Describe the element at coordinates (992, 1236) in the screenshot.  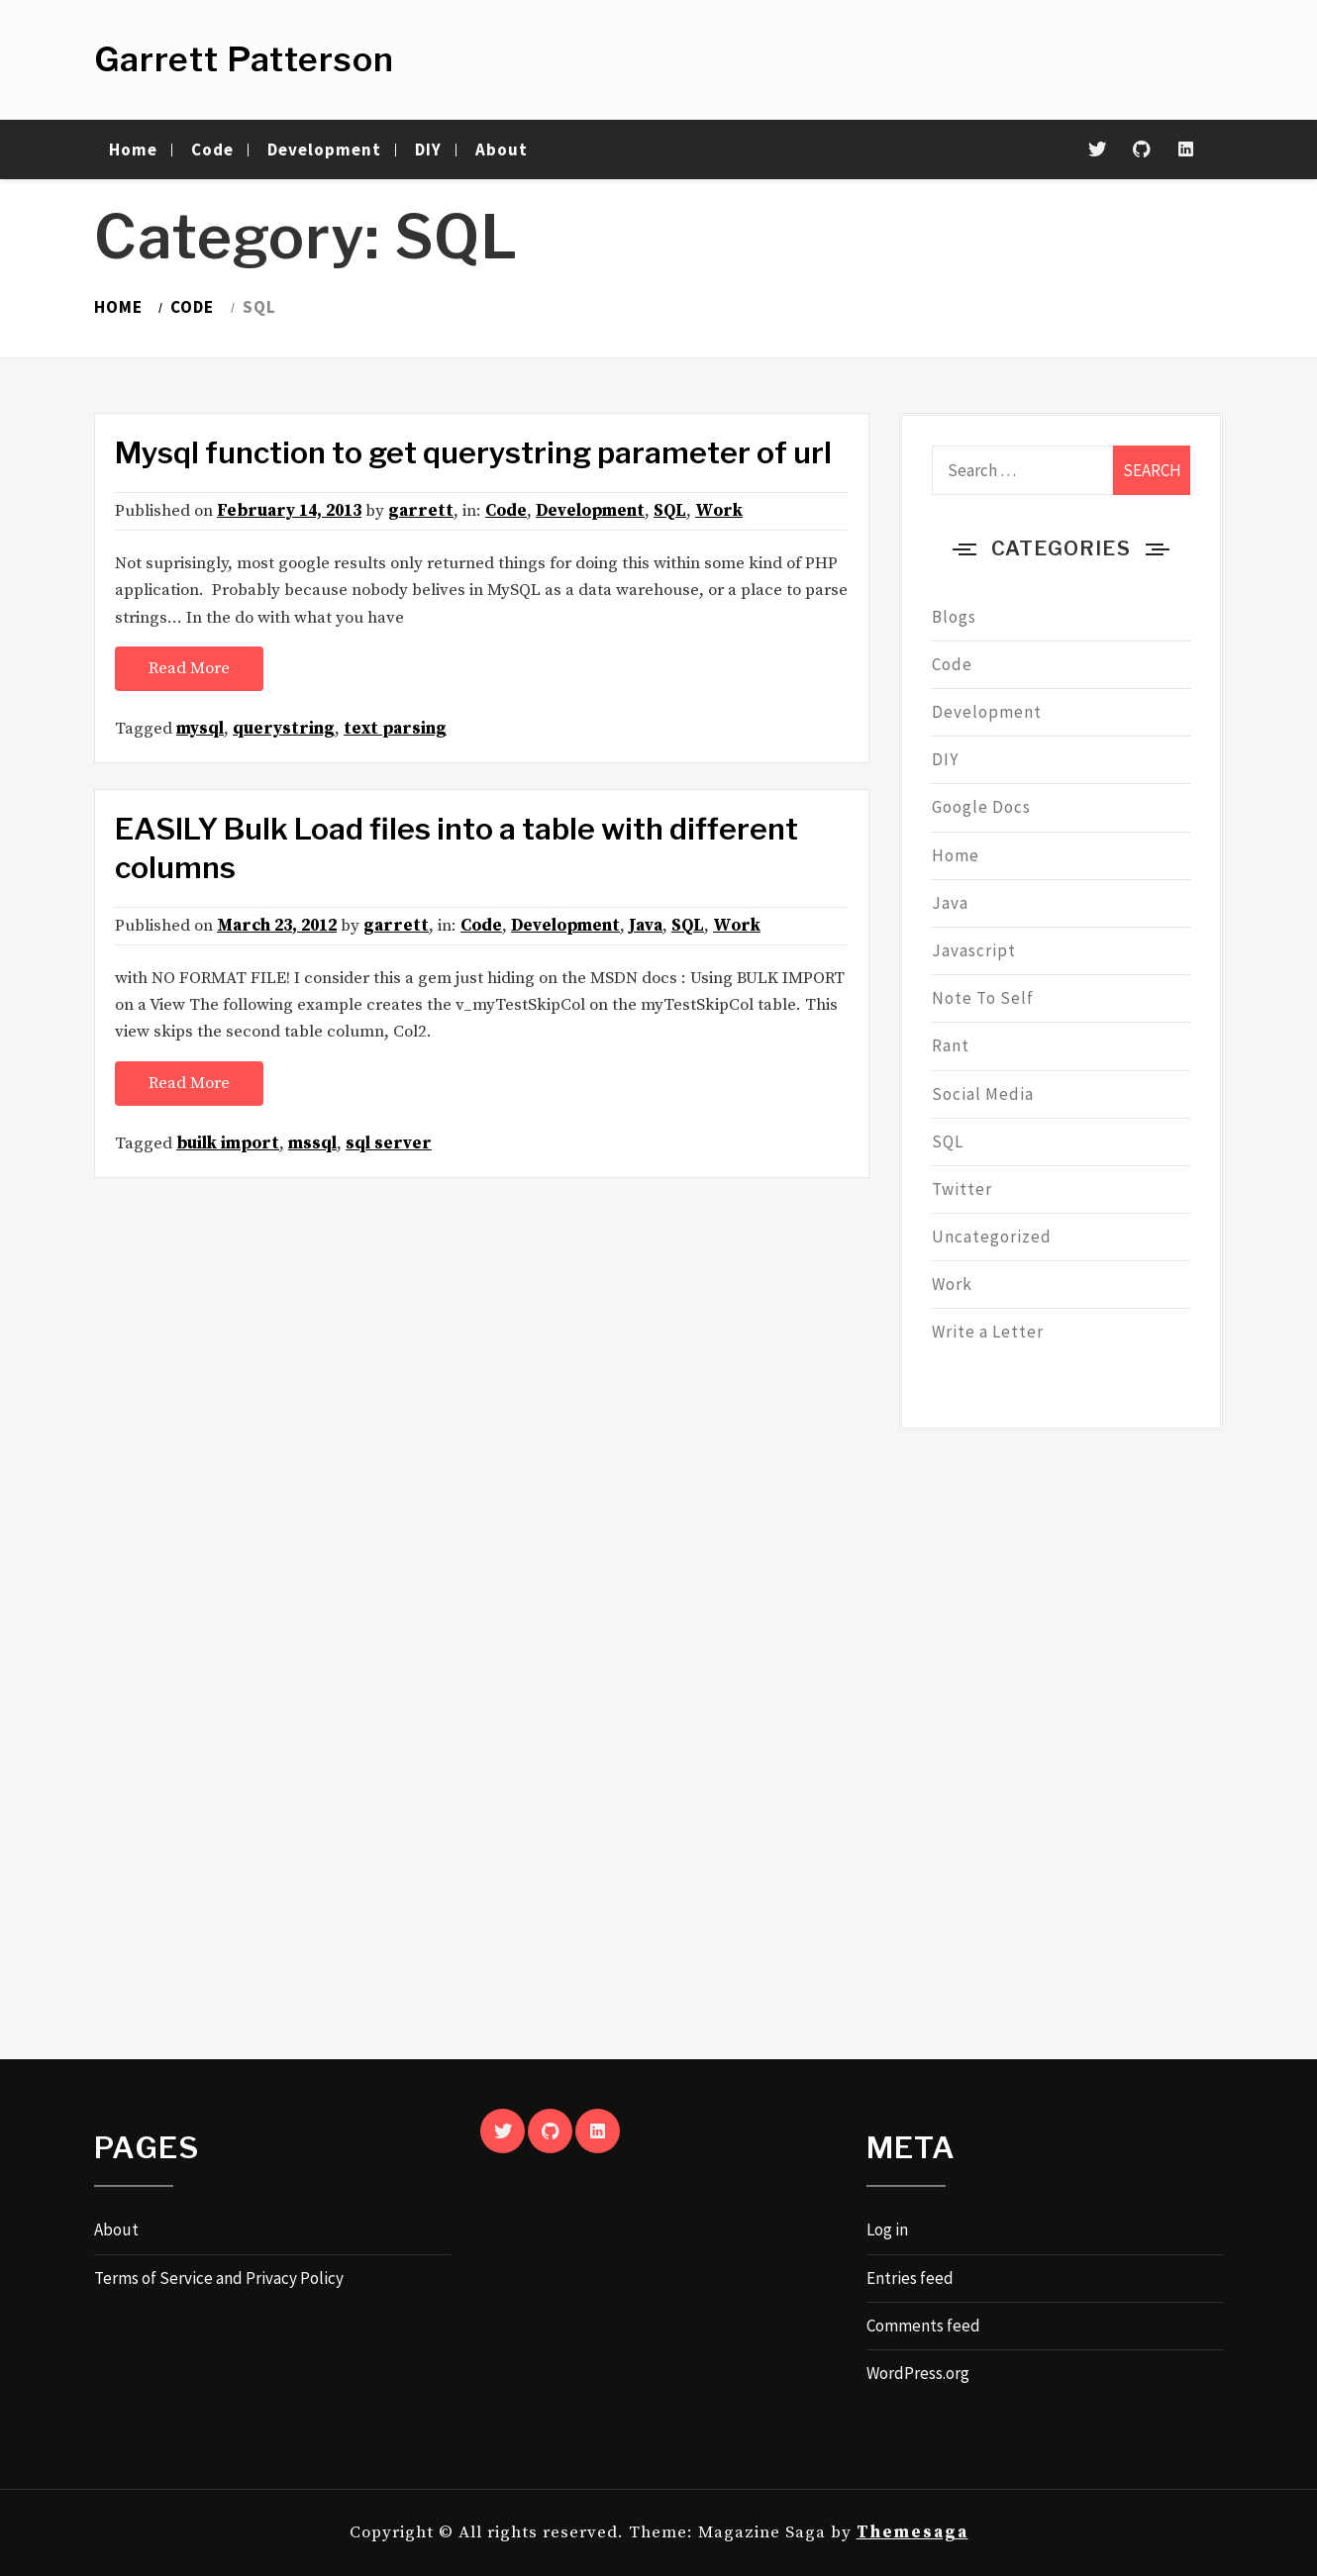
I see `Uncategorized` at that location.